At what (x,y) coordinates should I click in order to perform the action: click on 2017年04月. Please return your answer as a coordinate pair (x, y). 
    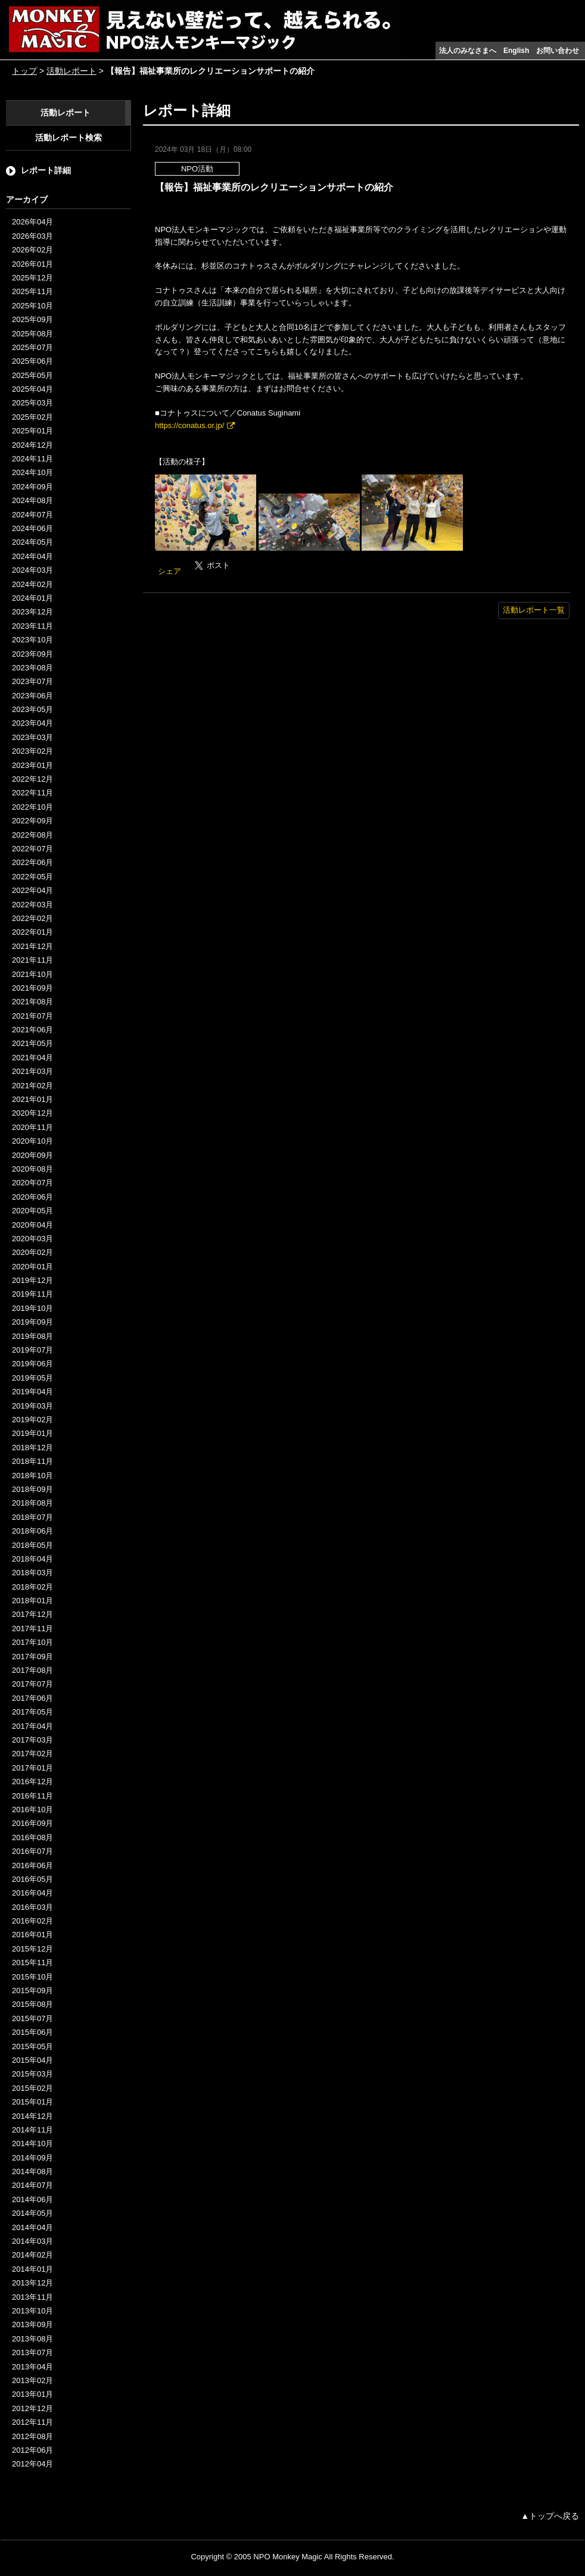
    Looking at the image, I should click on (32, 1726).